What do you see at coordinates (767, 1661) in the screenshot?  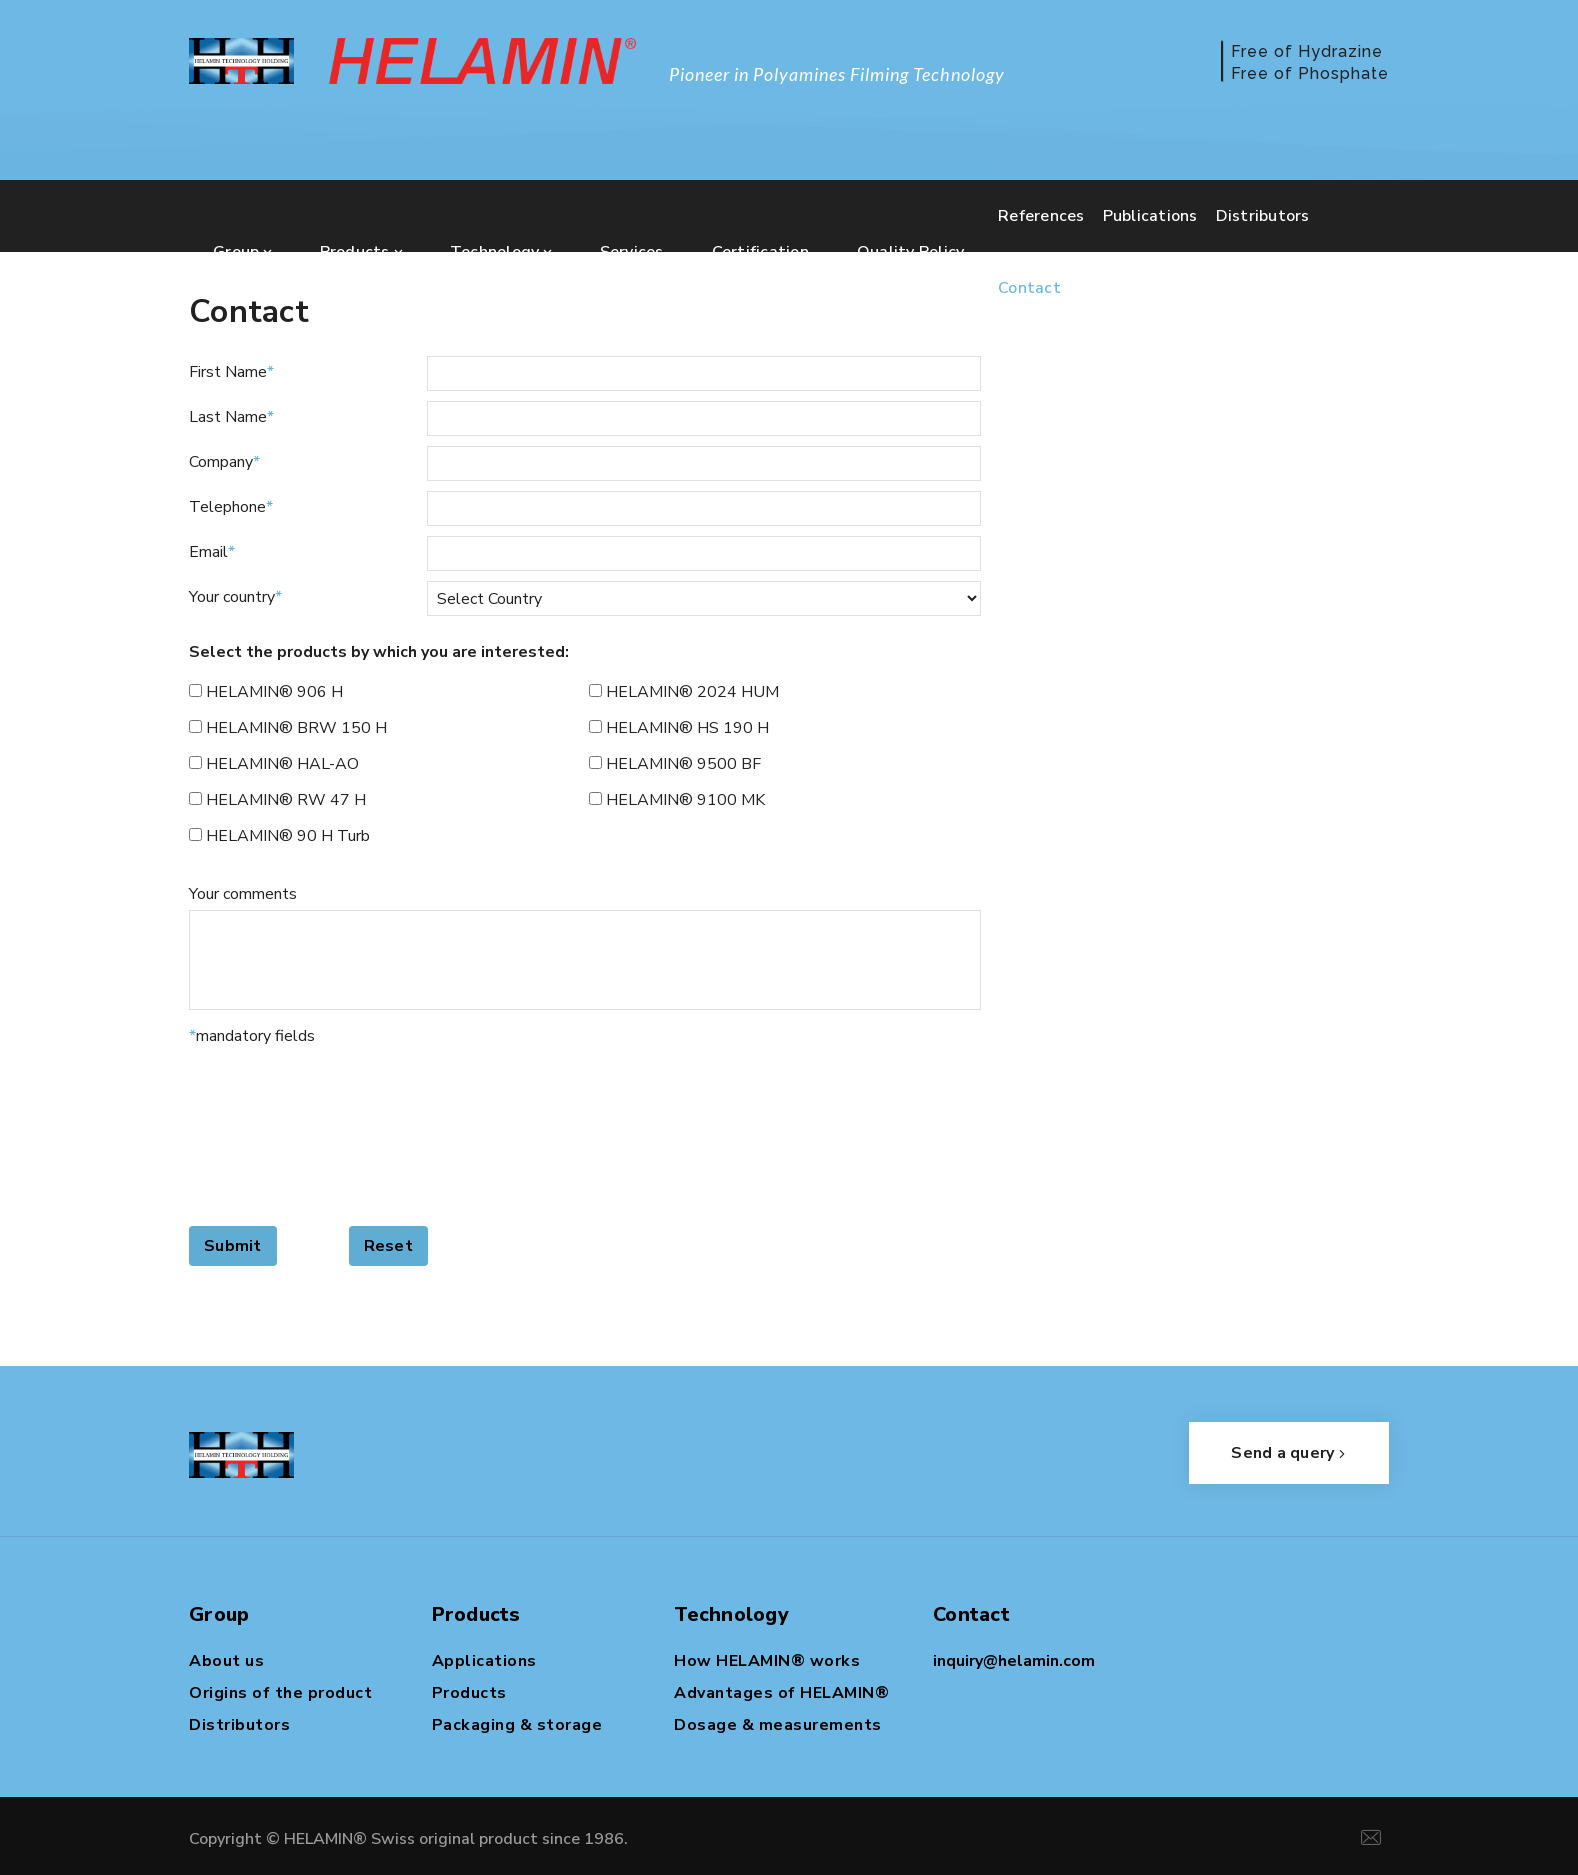 I see `How HELAMIN® works` at bounding box center [767, 1661].